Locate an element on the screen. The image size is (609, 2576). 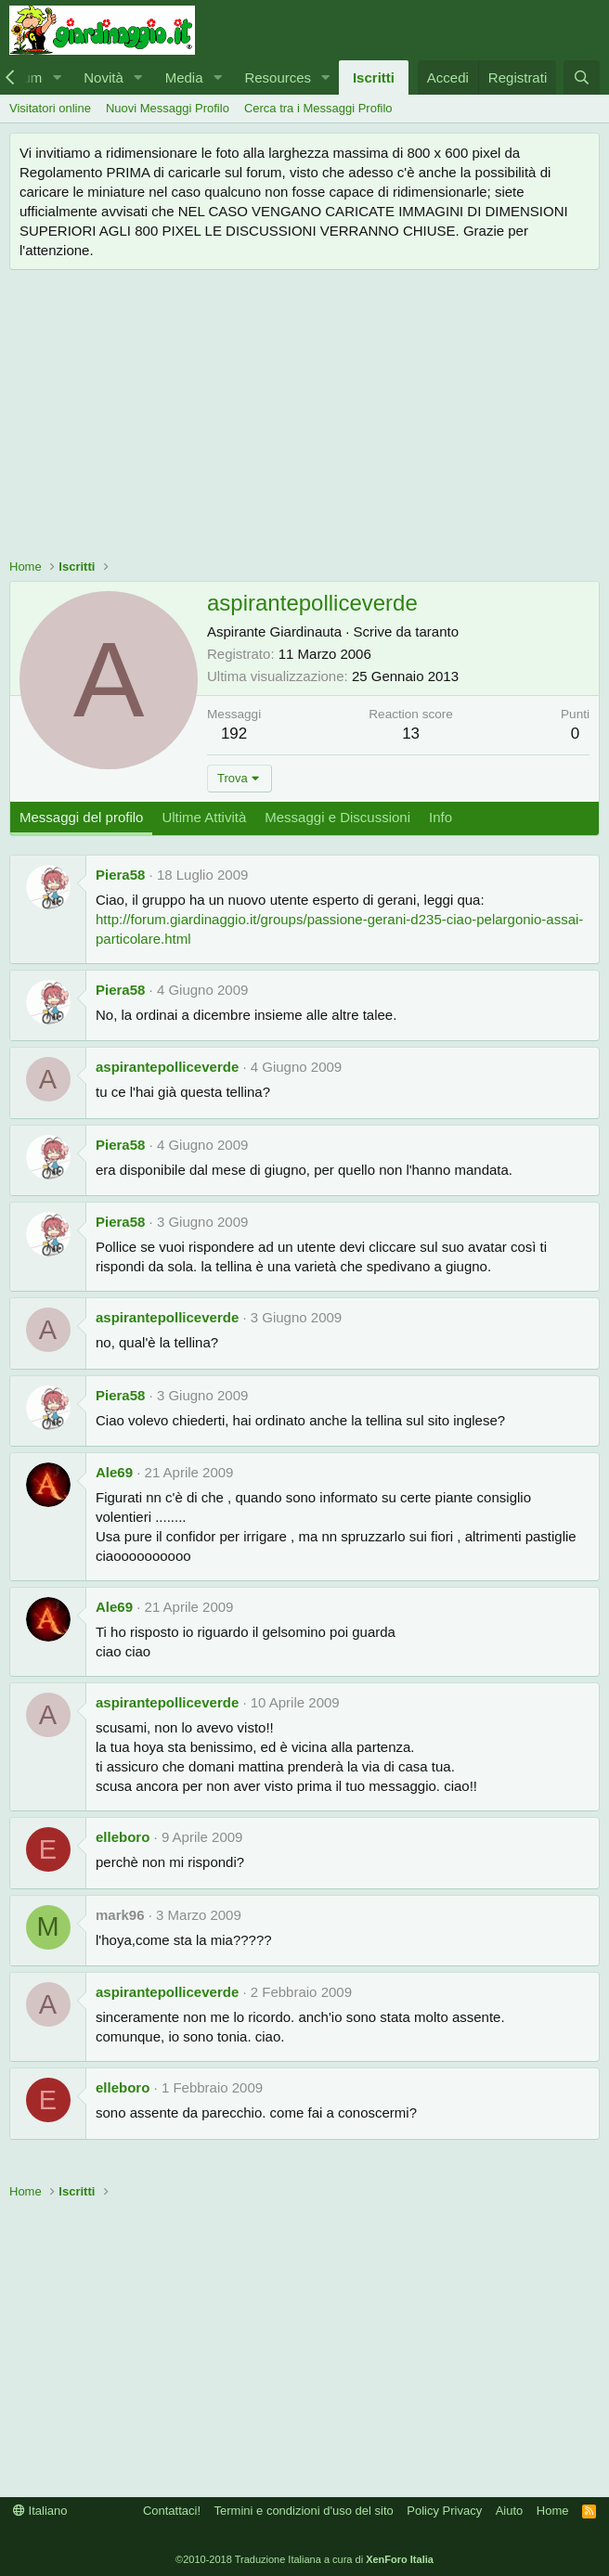
Messaggi del profilo [tab] is located at coordinates (81, 817).